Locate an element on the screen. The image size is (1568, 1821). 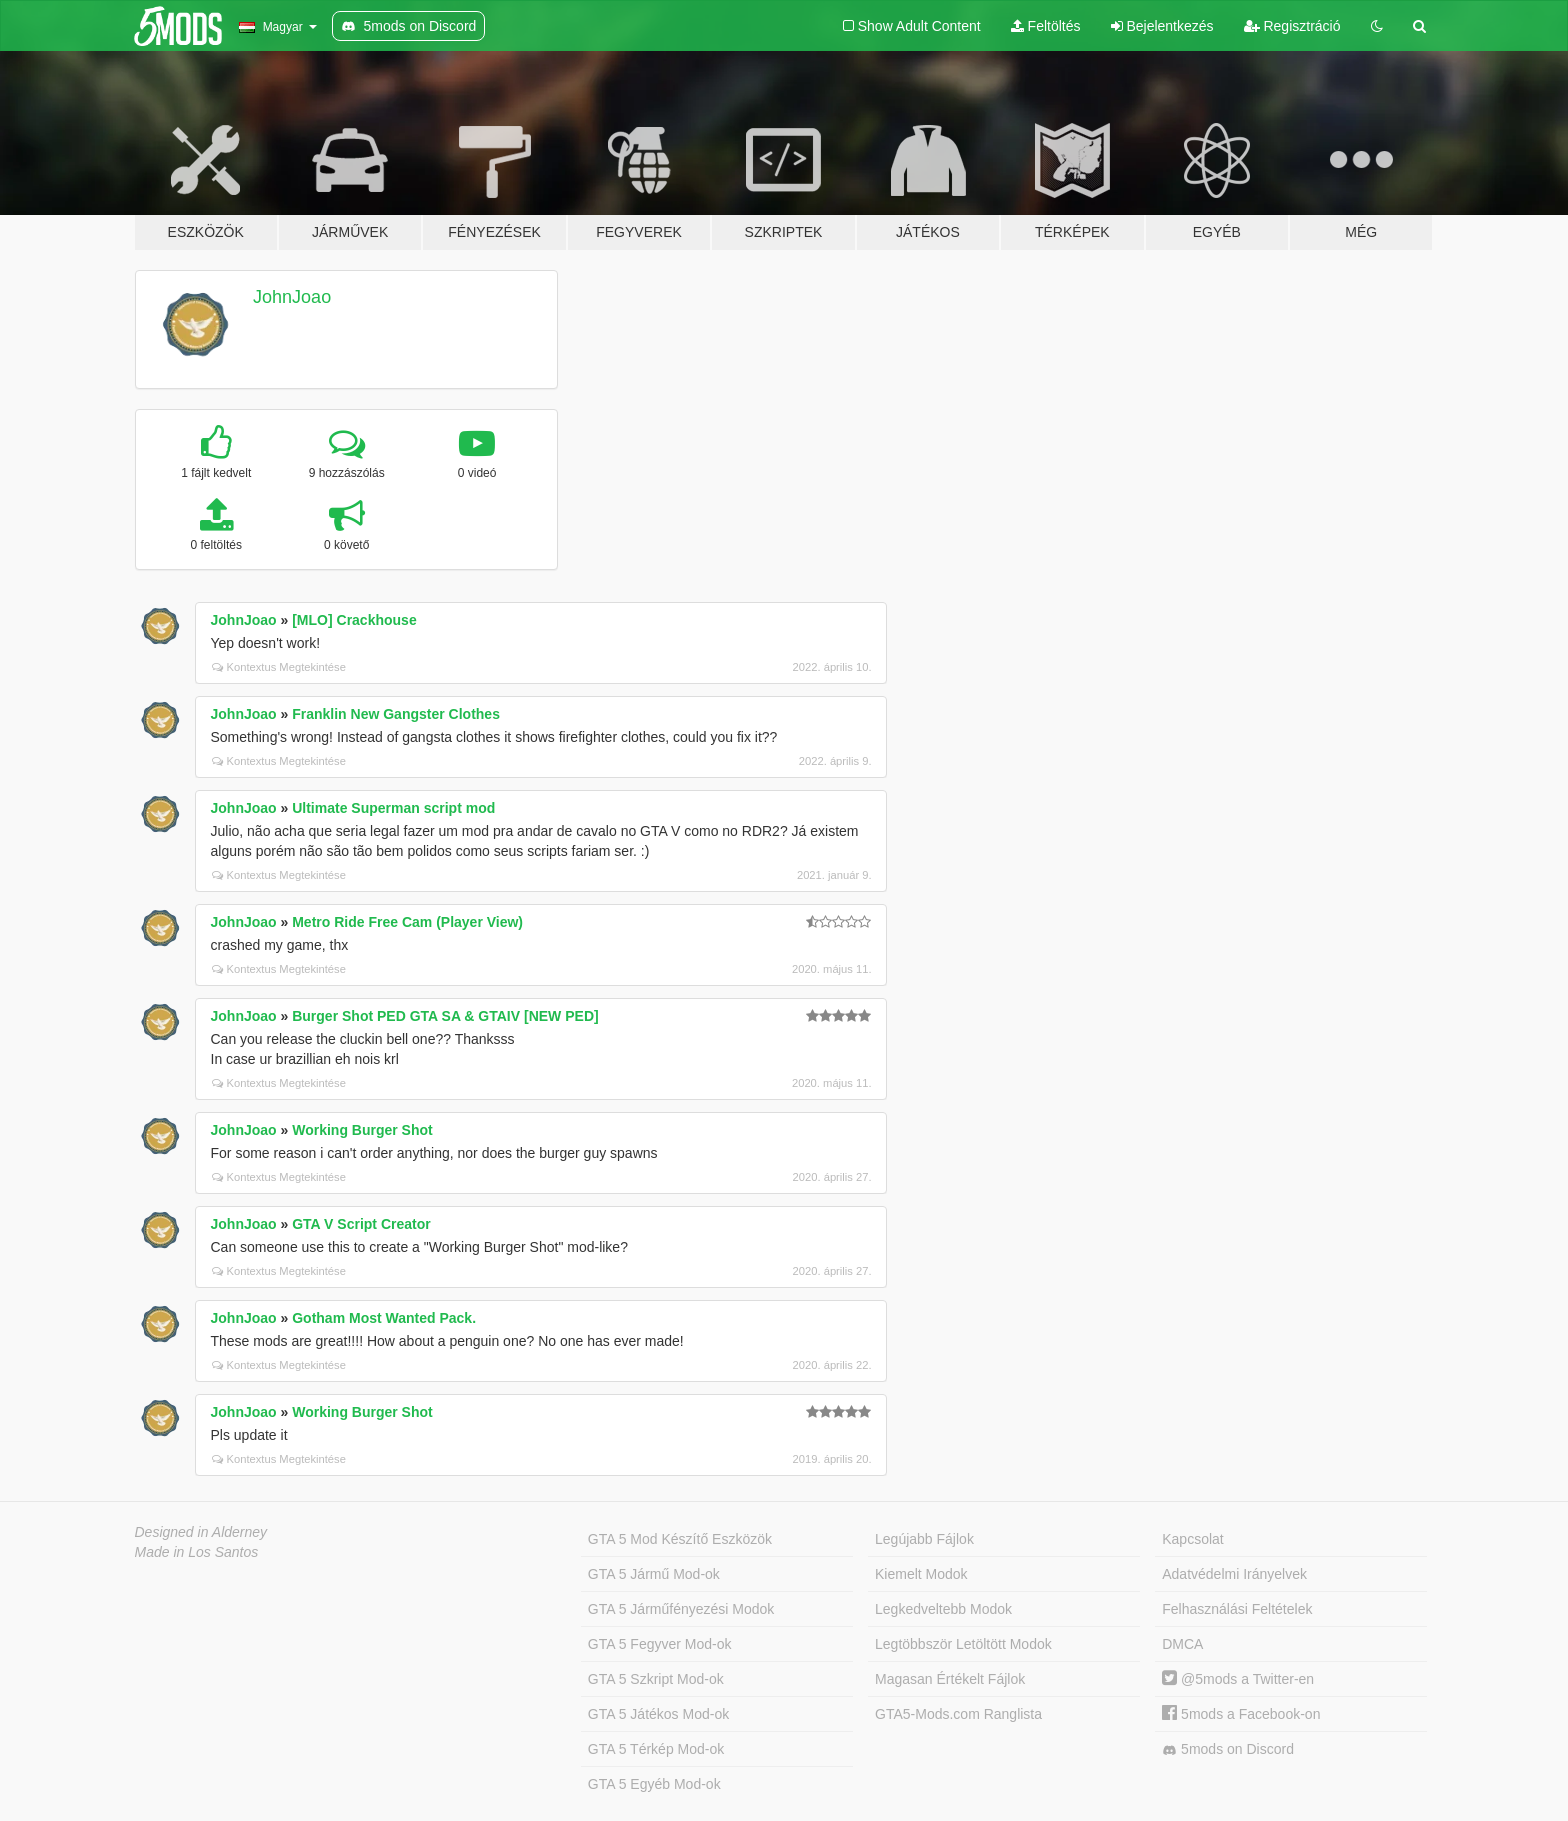
JohnJoao is located at coordinates (292, 297).